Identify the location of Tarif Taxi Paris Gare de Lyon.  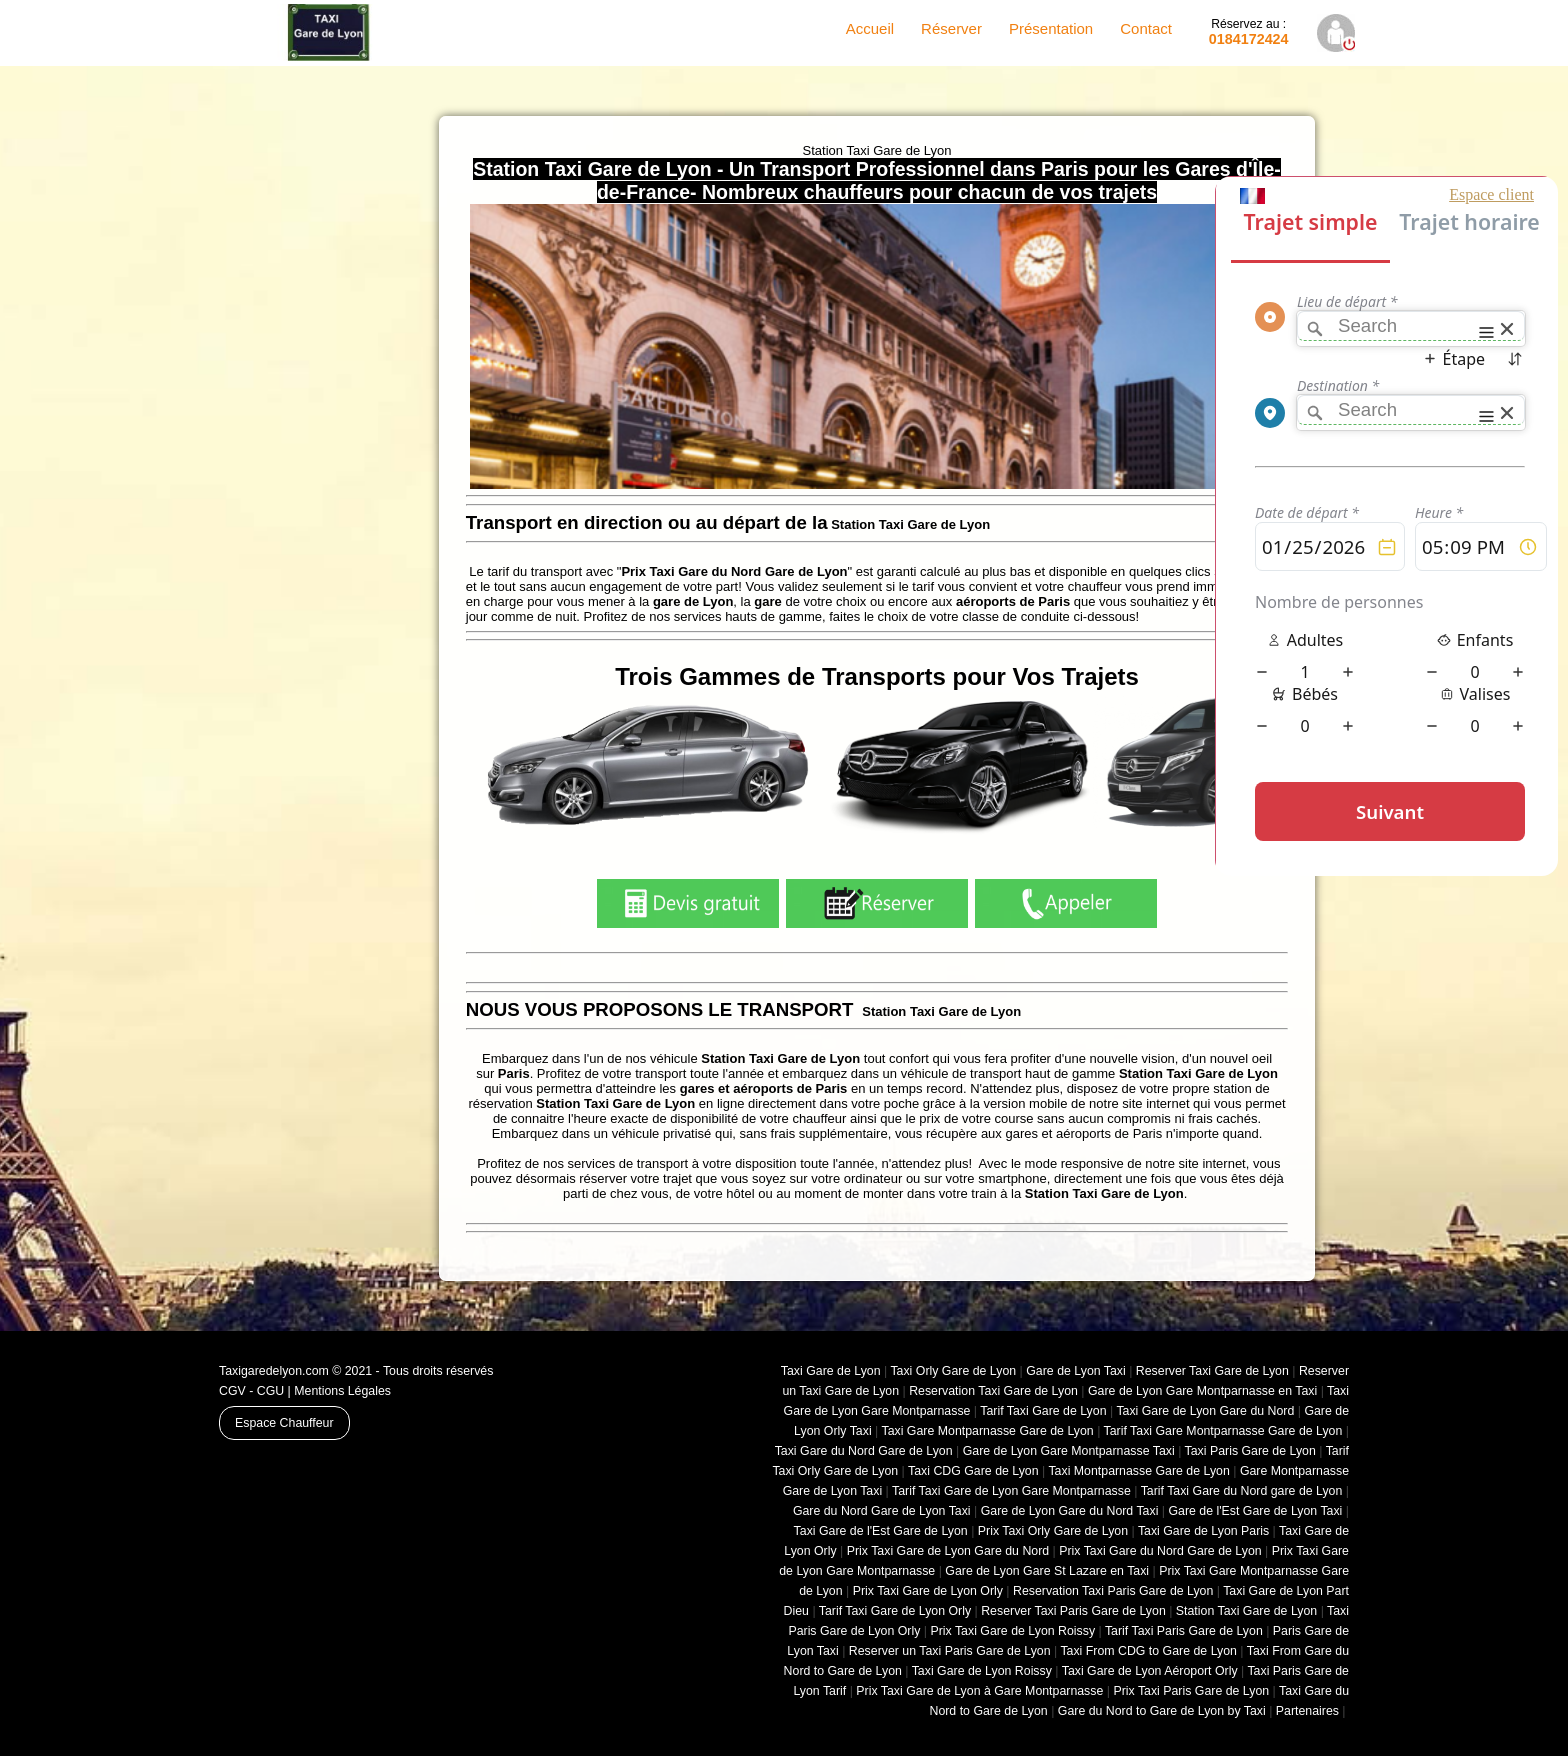
(1184, 1631).